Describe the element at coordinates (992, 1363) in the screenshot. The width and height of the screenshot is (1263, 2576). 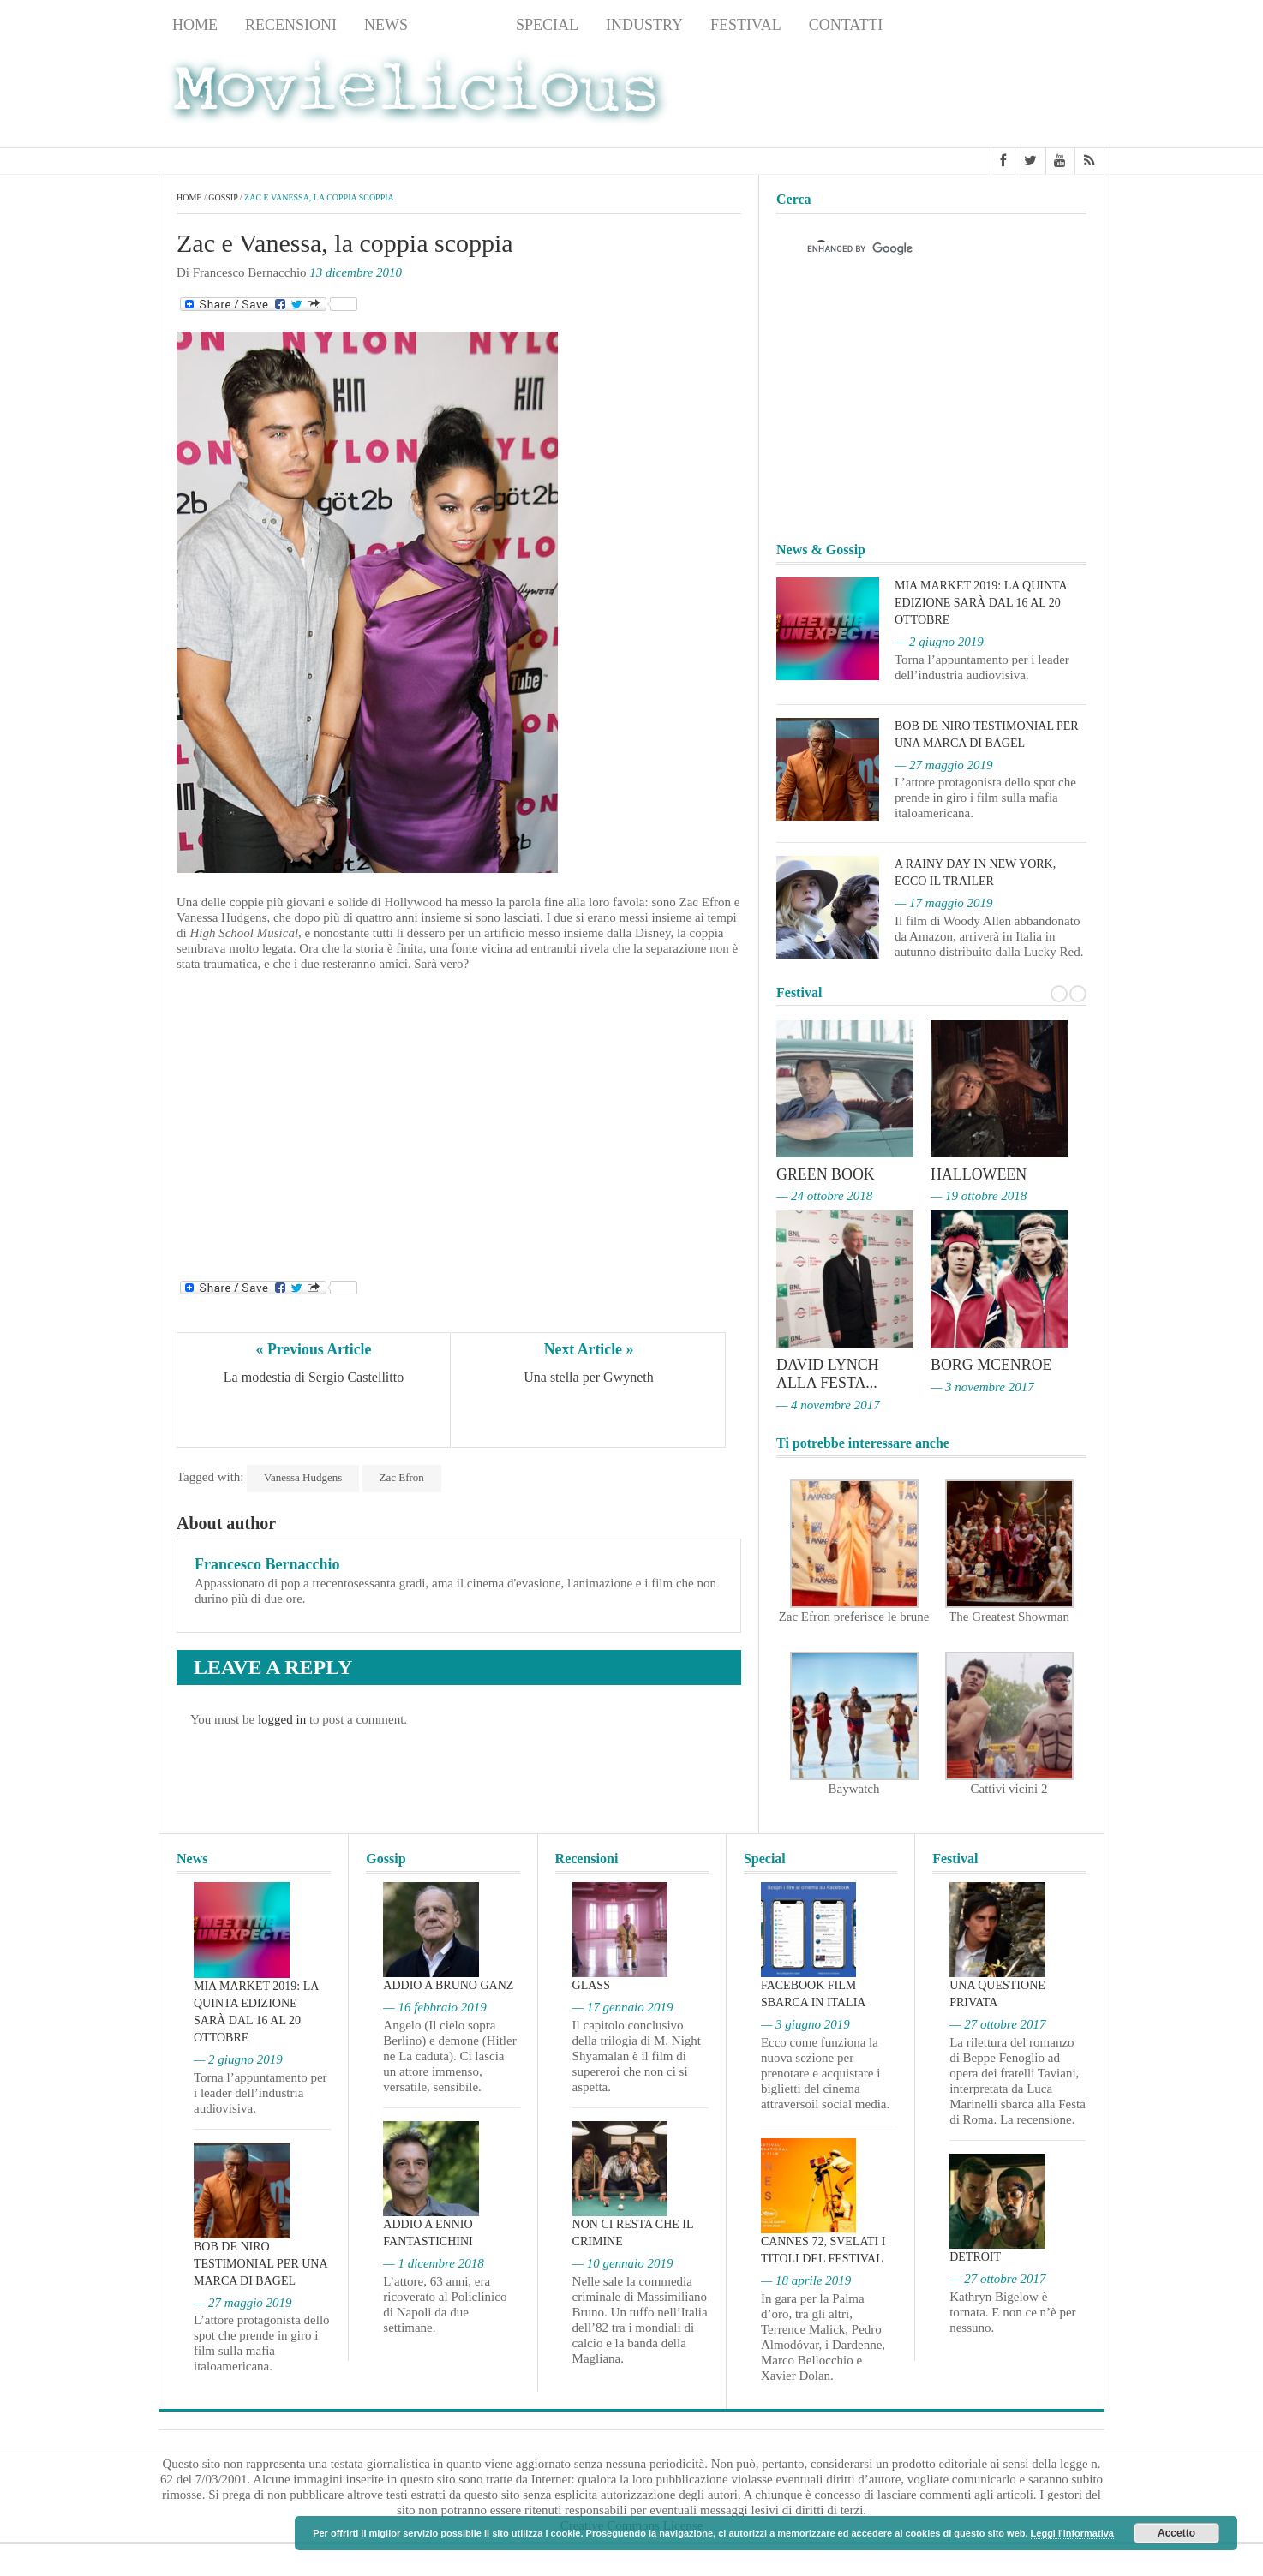
I see `Borg McEnroe` at that location.